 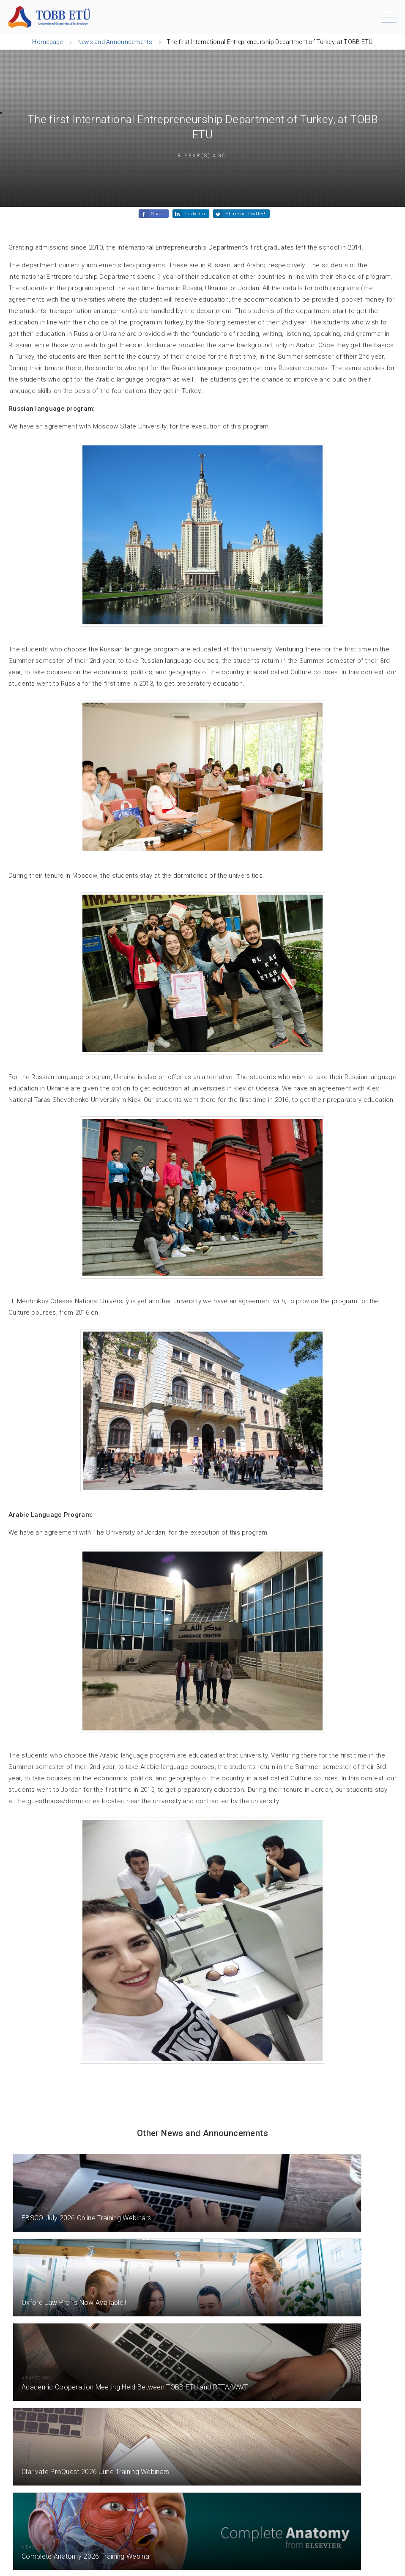 I want to click on [Instagram], so click(x=39, y=2551).